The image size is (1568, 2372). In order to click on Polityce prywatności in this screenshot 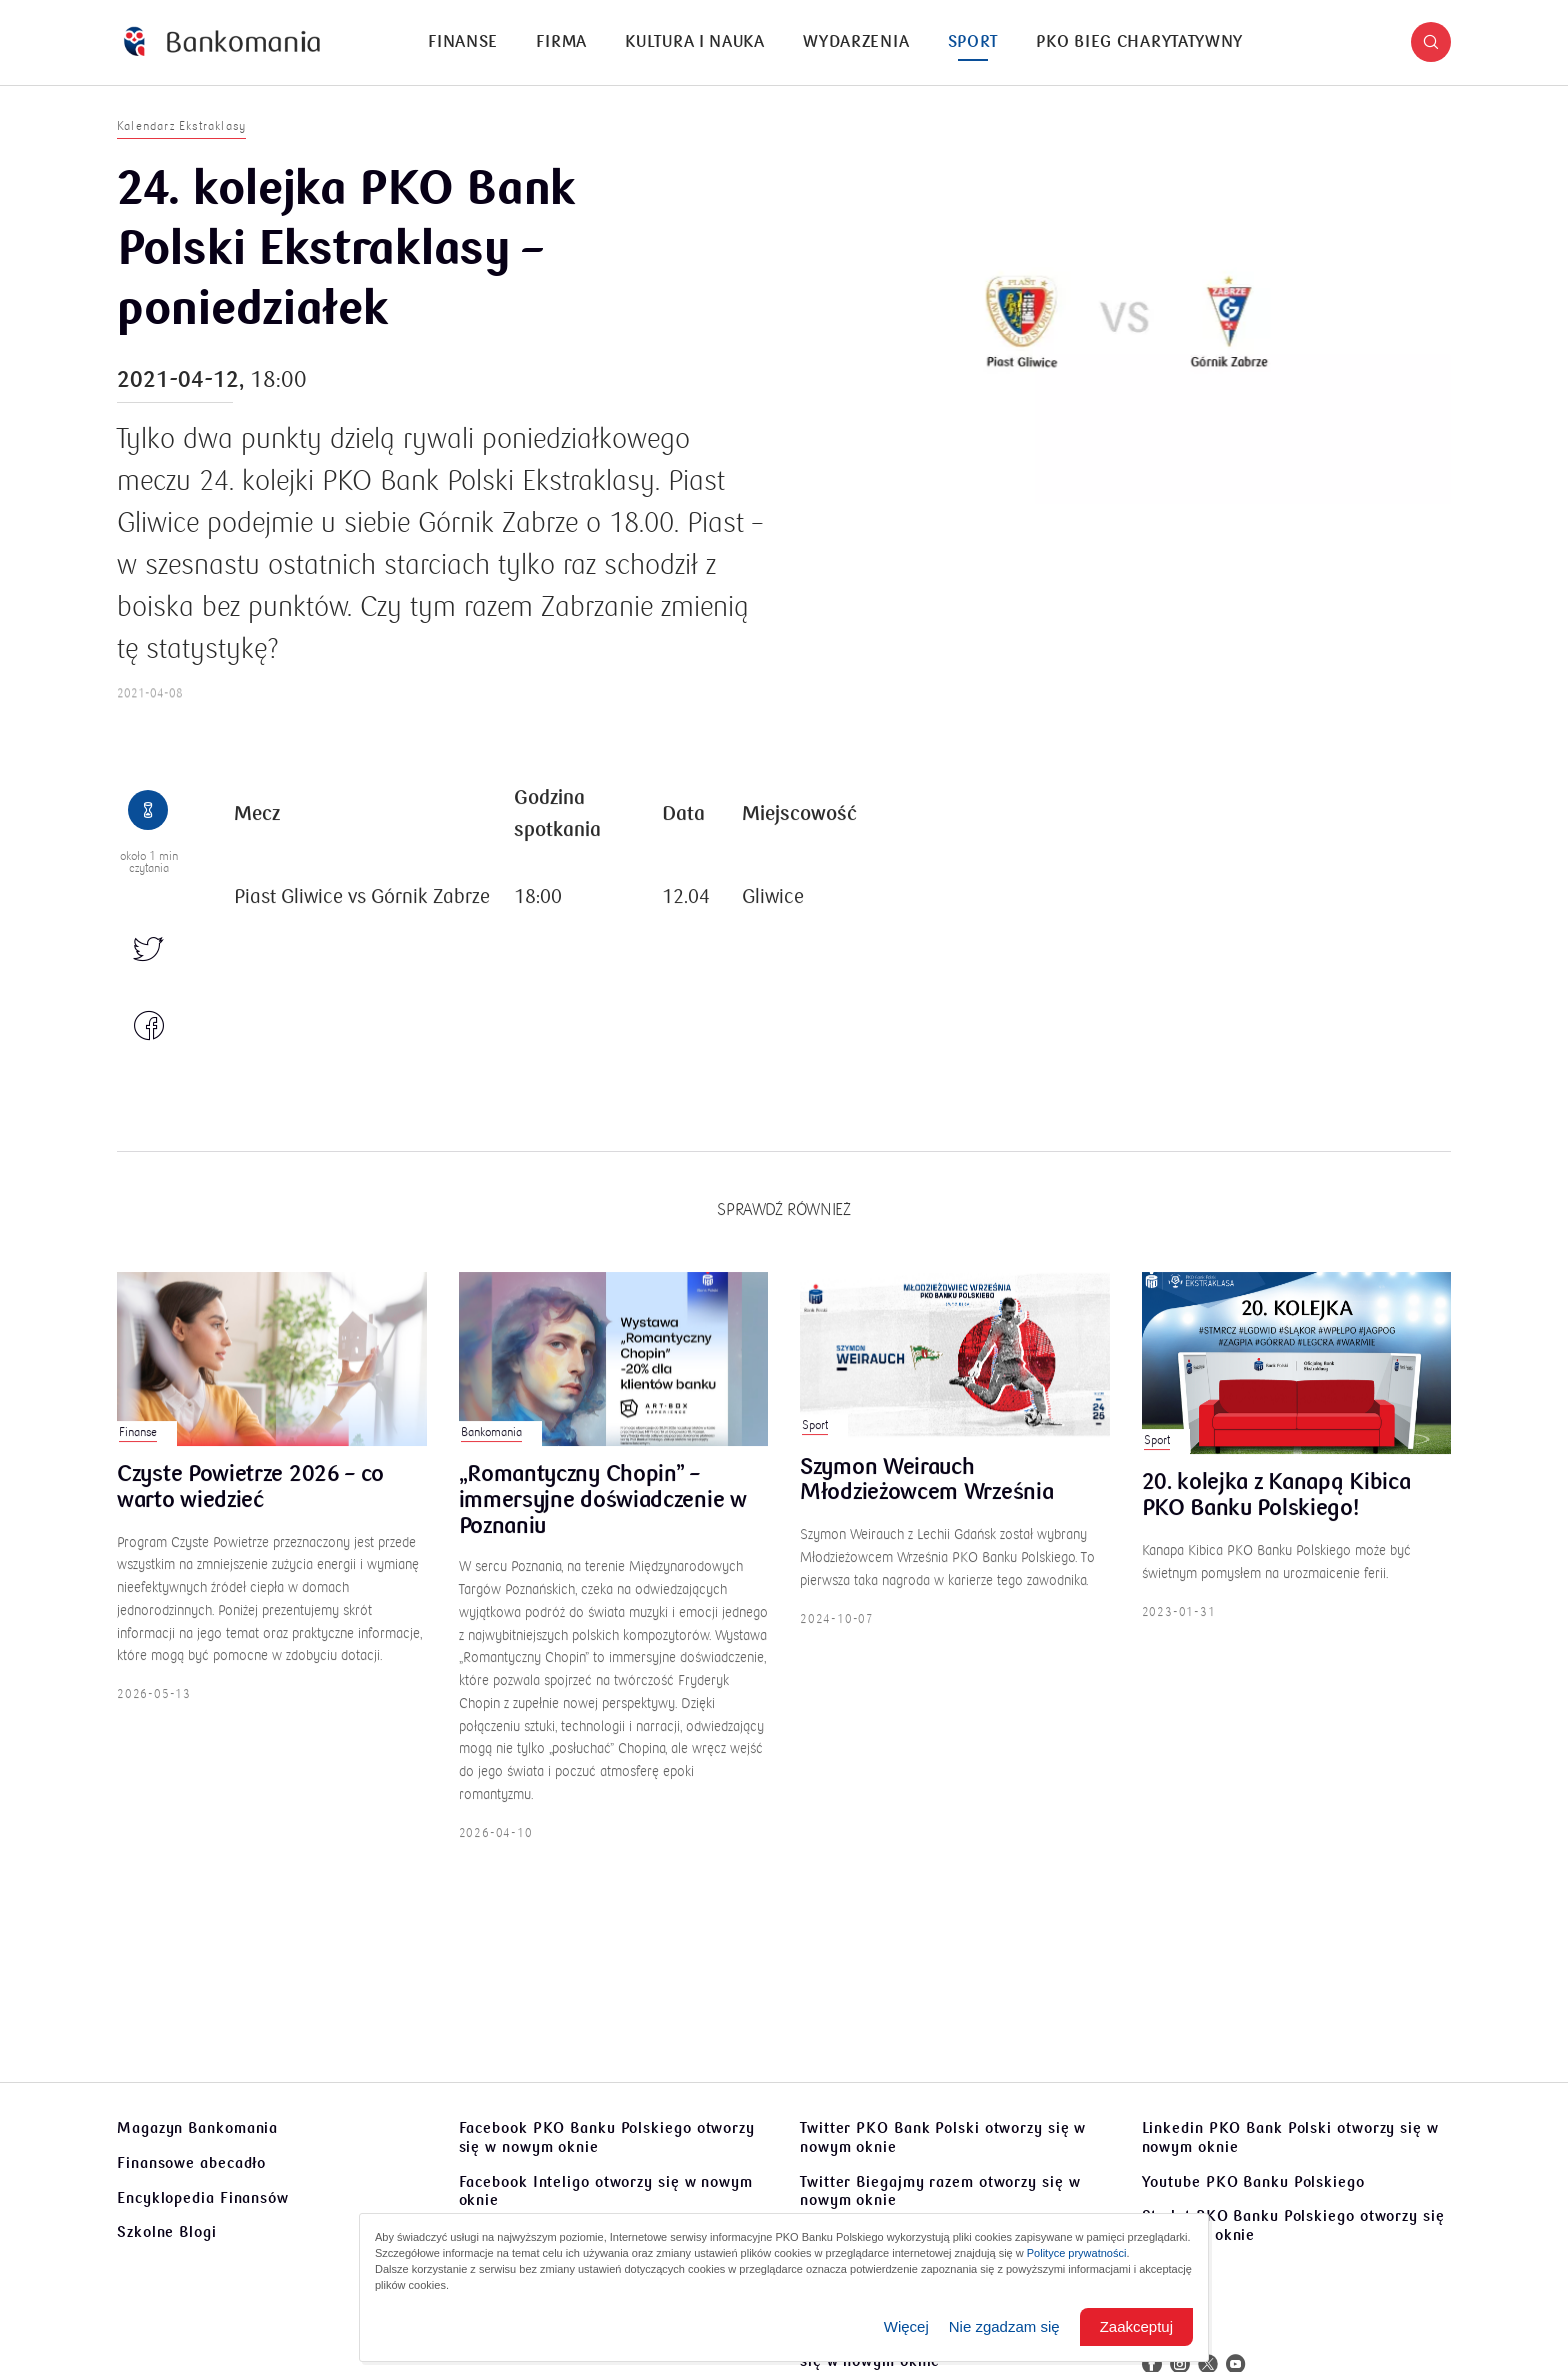, I will do `click(1077, 2253)`.